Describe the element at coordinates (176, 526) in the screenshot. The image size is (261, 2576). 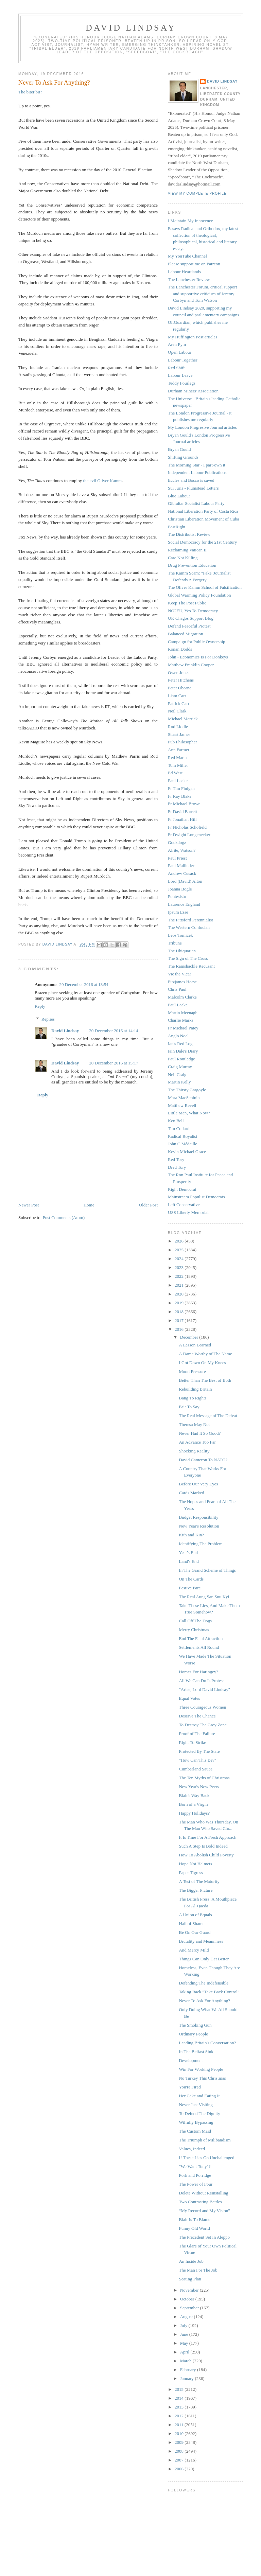
I see `PostRight` at that location.